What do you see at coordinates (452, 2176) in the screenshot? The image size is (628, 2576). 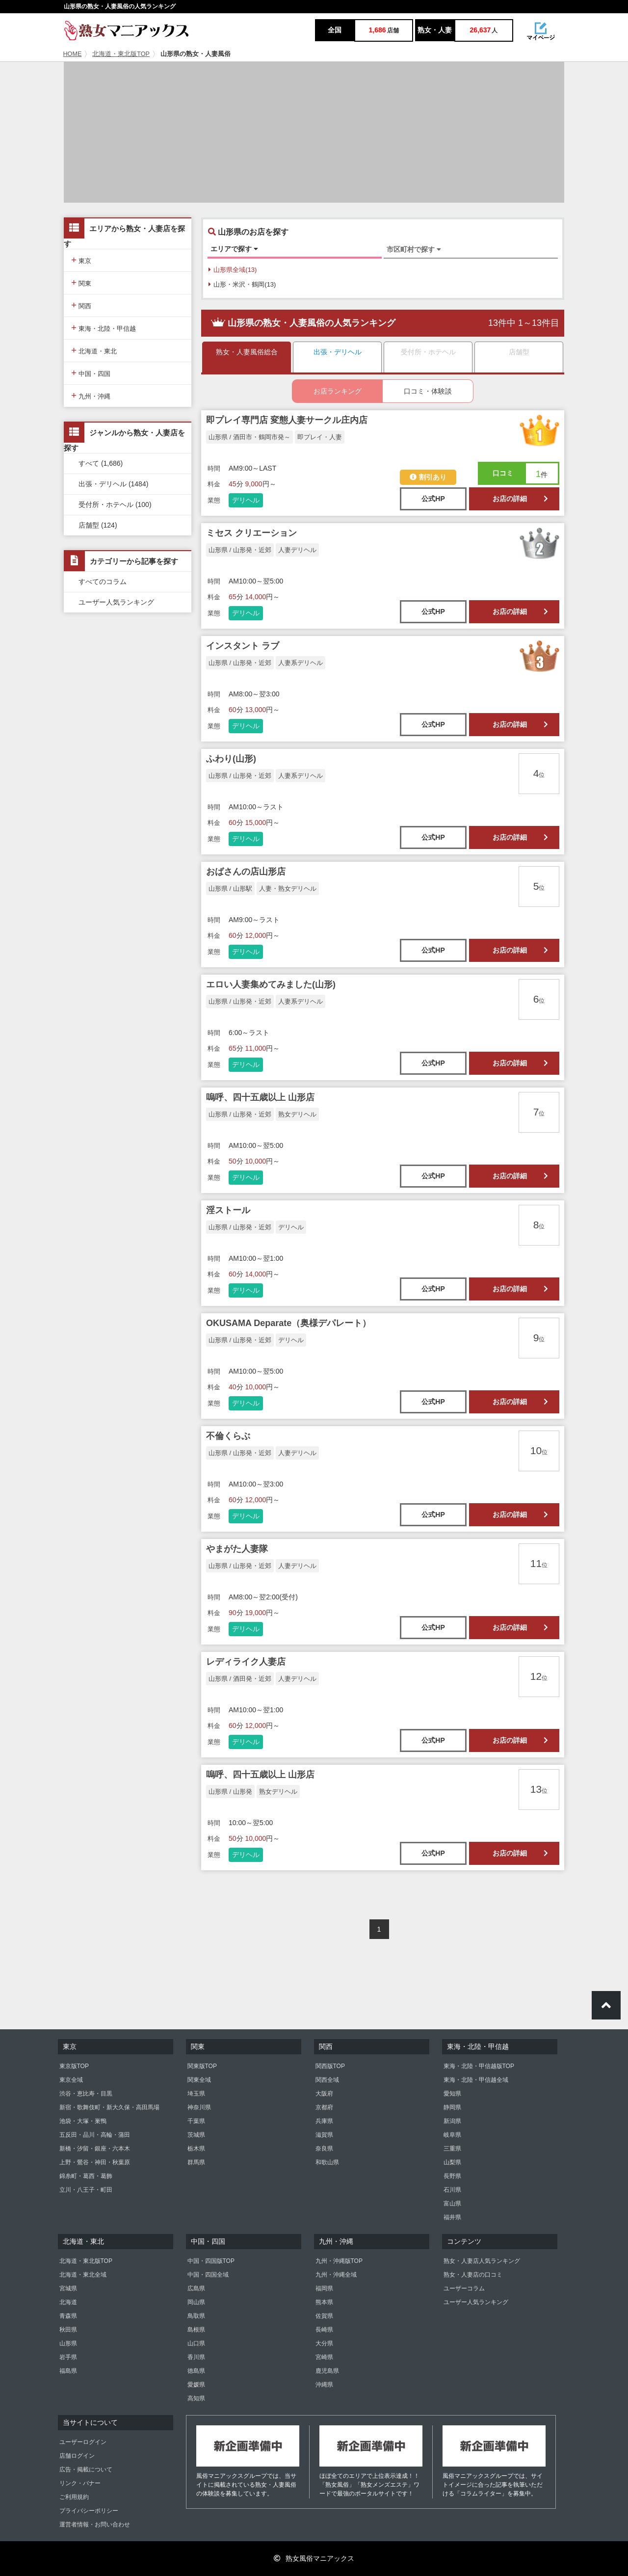 I see `長野県` at bounding box center [452, 2176].